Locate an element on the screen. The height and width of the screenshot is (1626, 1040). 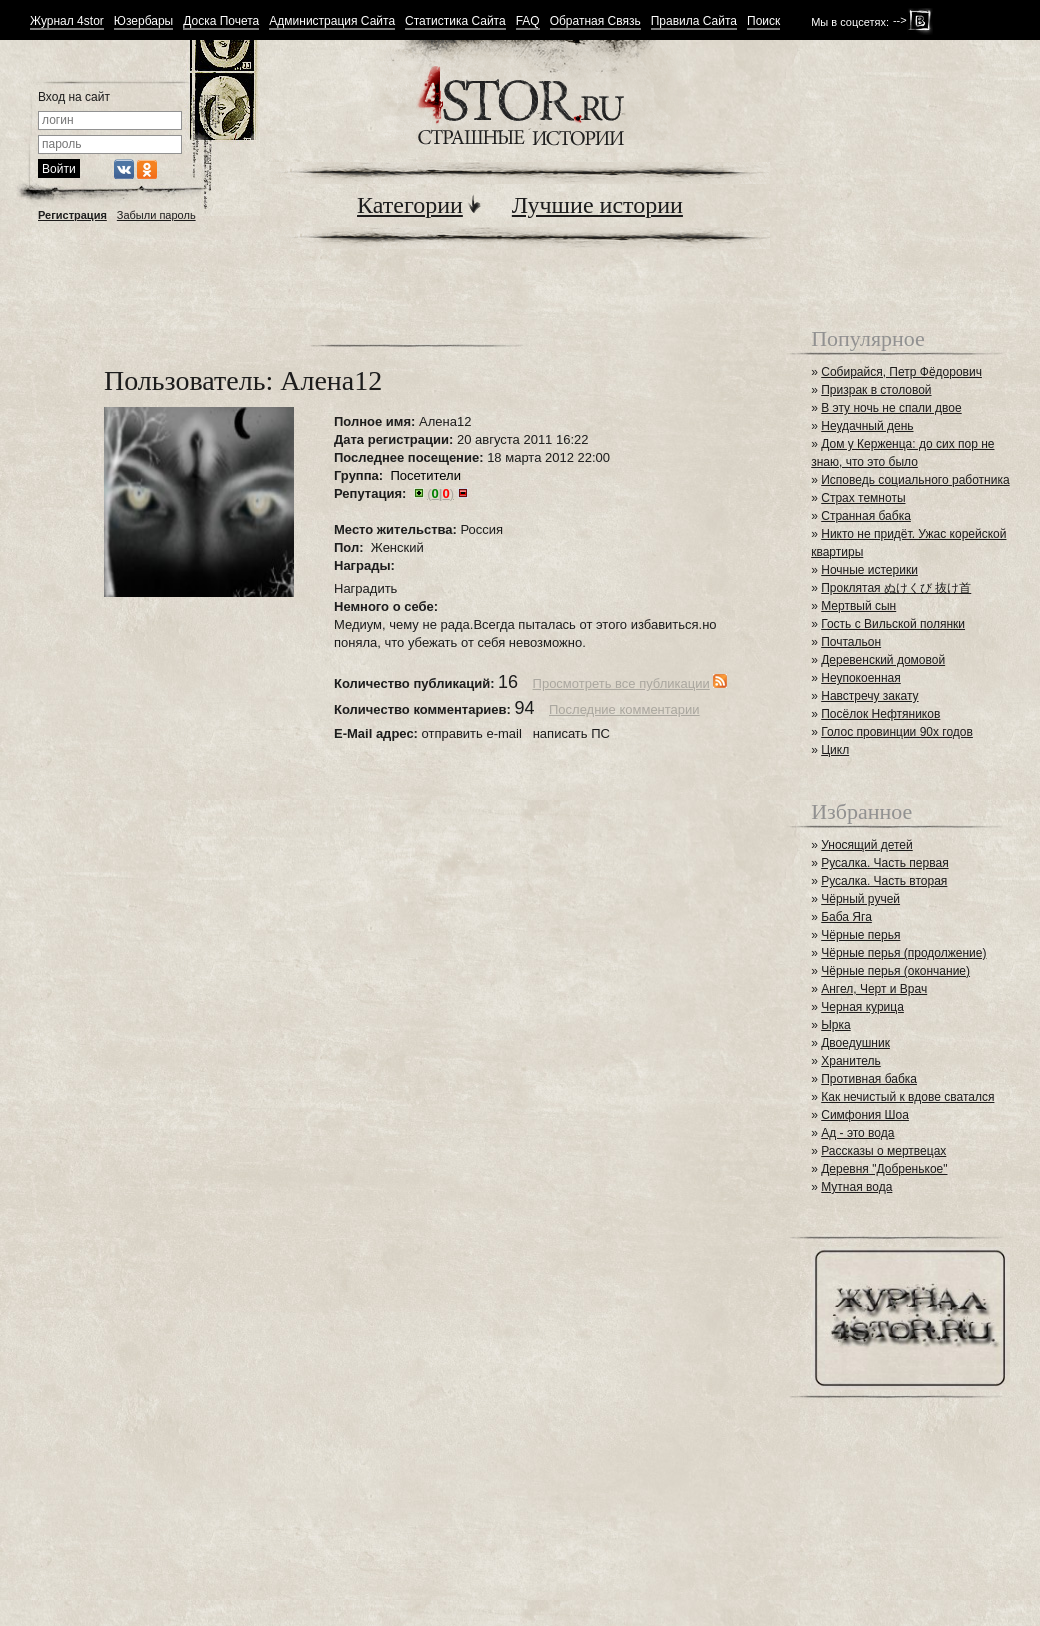
Чёрный ручей is located at coordinates (860, 899).